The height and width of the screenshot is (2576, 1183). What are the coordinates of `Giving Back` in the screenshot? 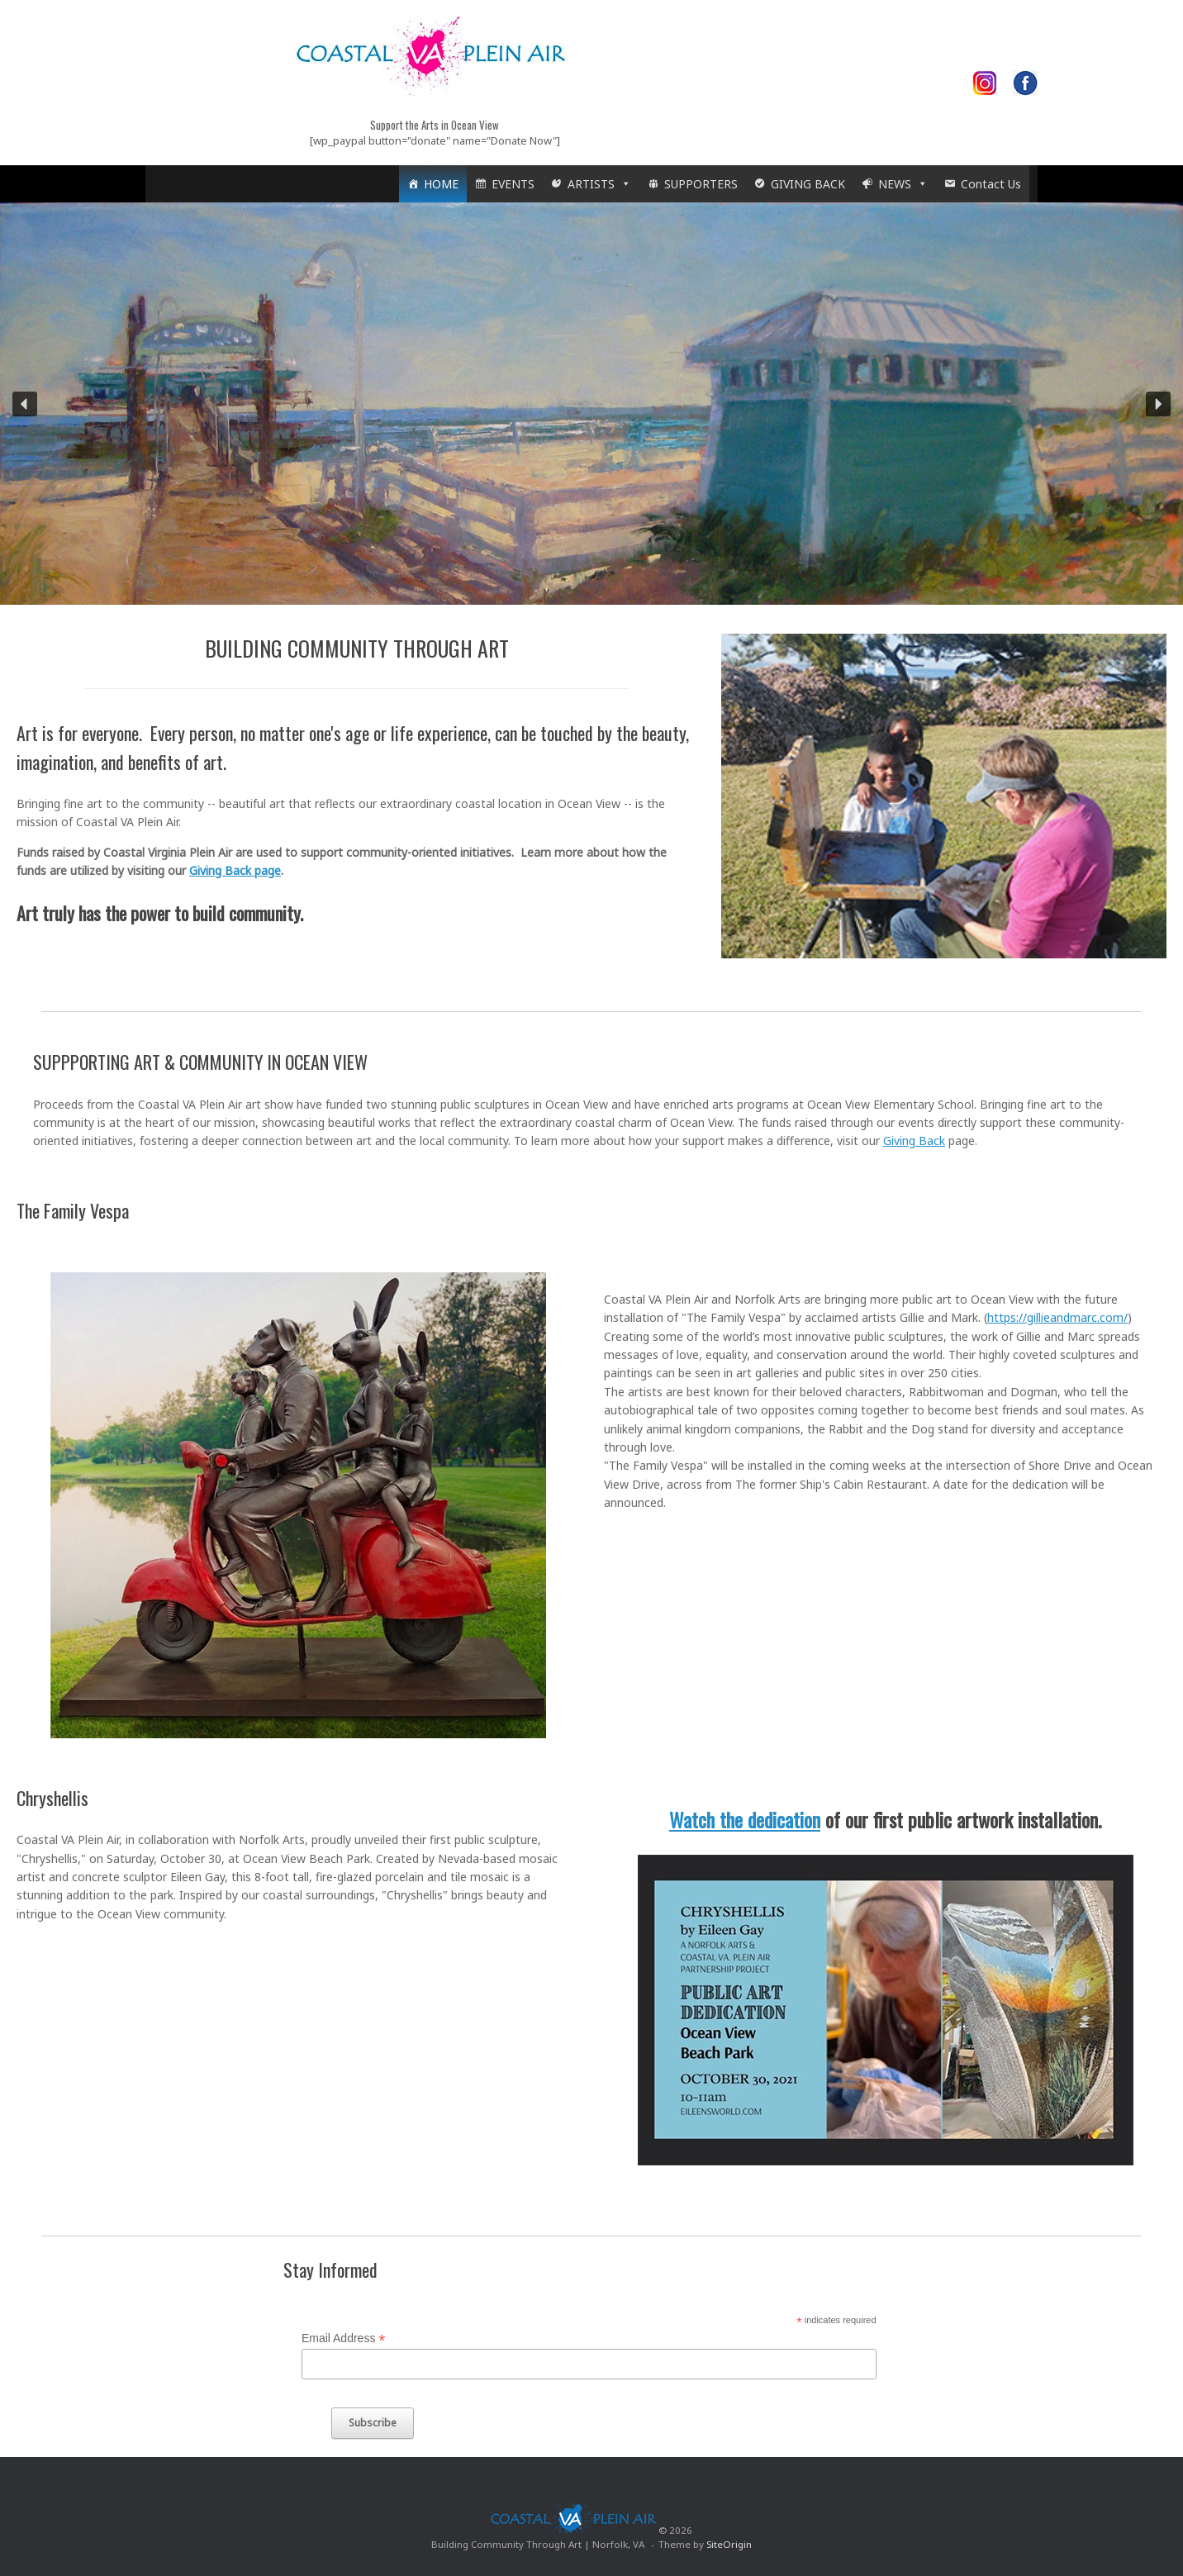 It's located at (914, 1140).